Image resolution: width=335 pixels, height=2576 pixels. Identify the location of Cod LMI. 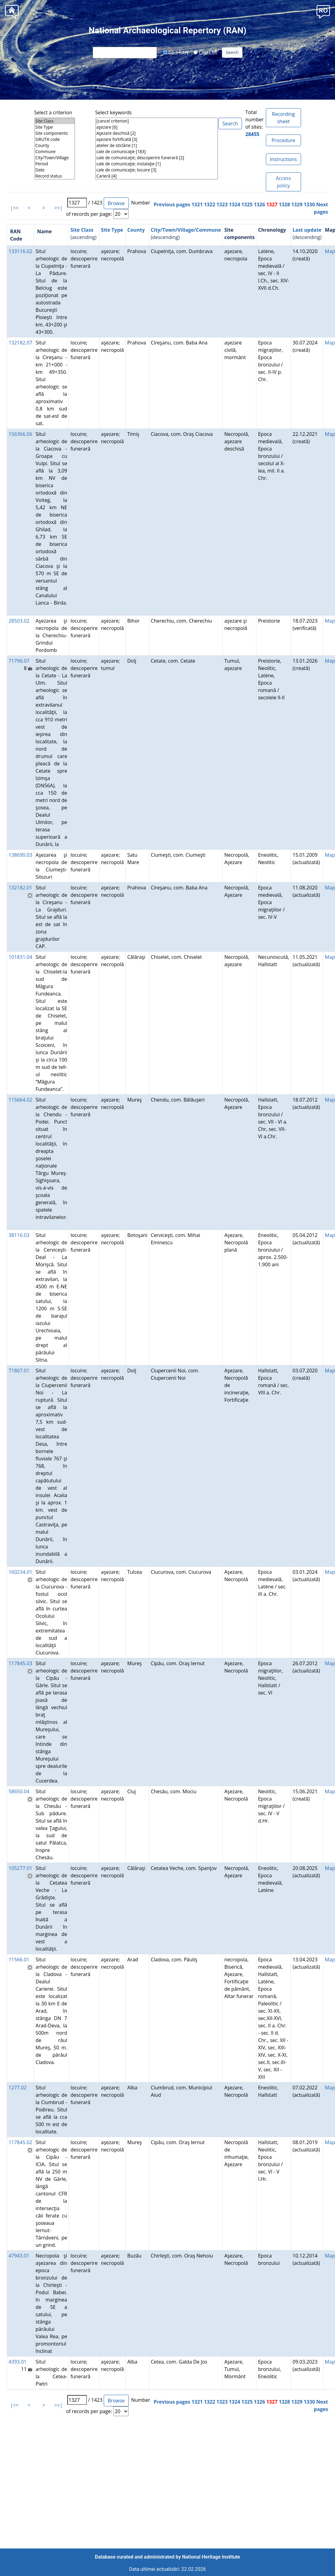
(206, 52).